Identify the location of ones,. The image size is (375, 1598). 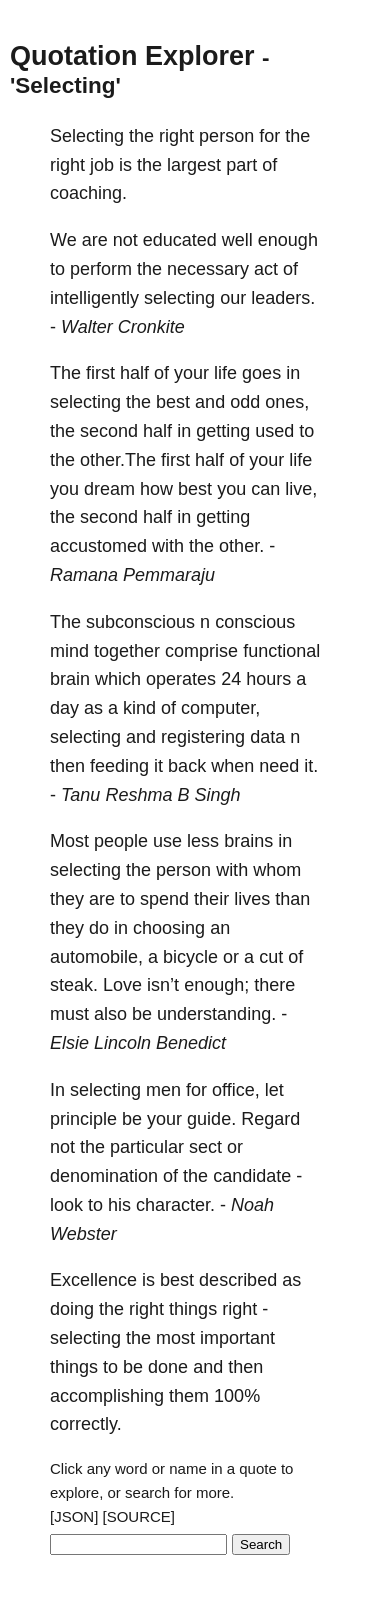
(287, 402).